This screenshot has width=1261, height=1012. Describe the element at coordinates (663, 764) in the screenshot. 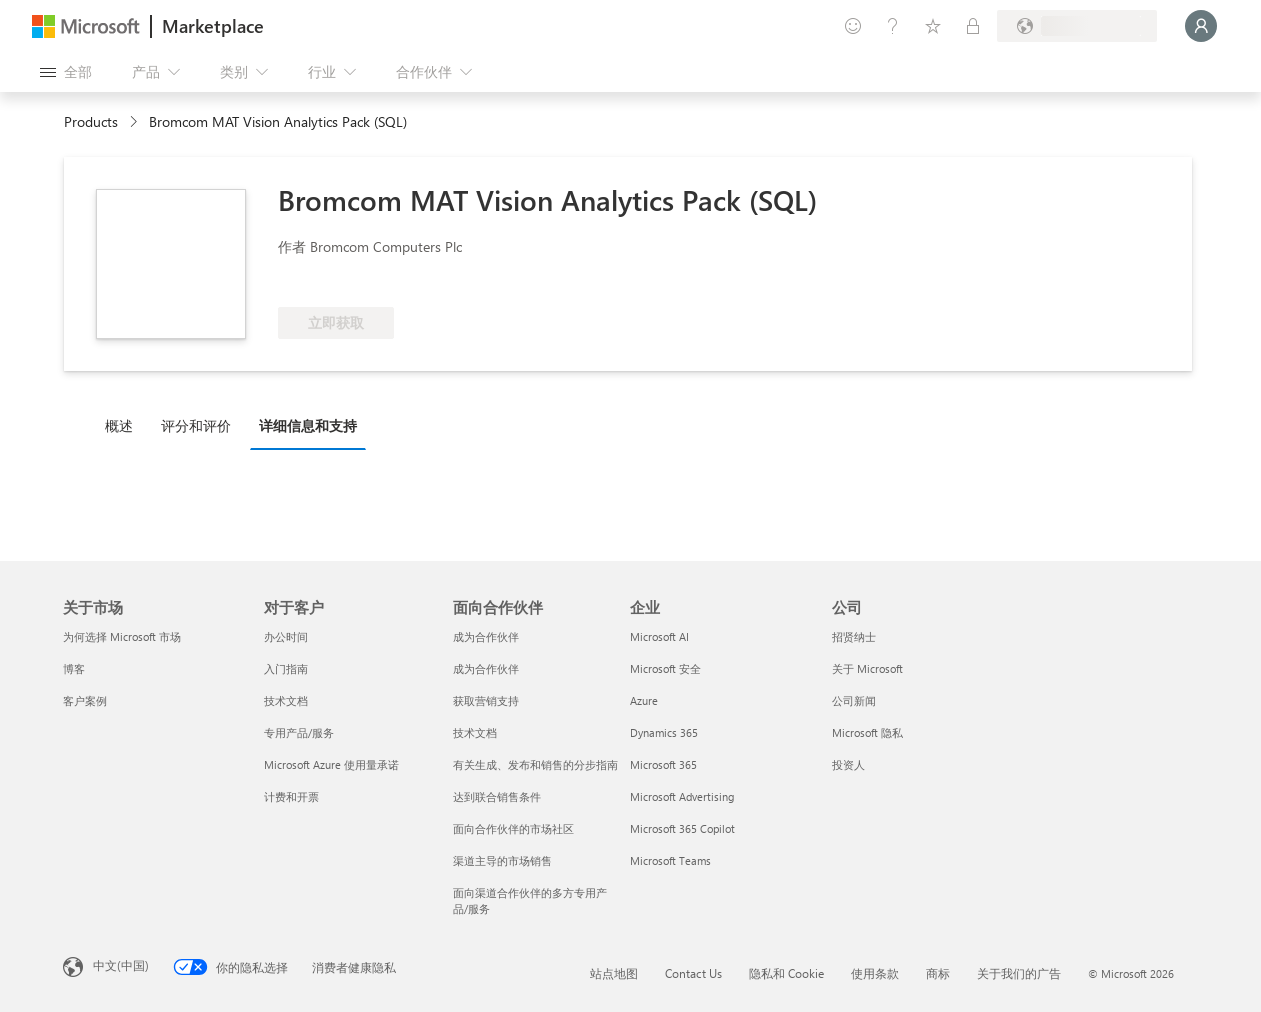

I see `Microsoft 365 [Microsoft 365 企业]` at that location.